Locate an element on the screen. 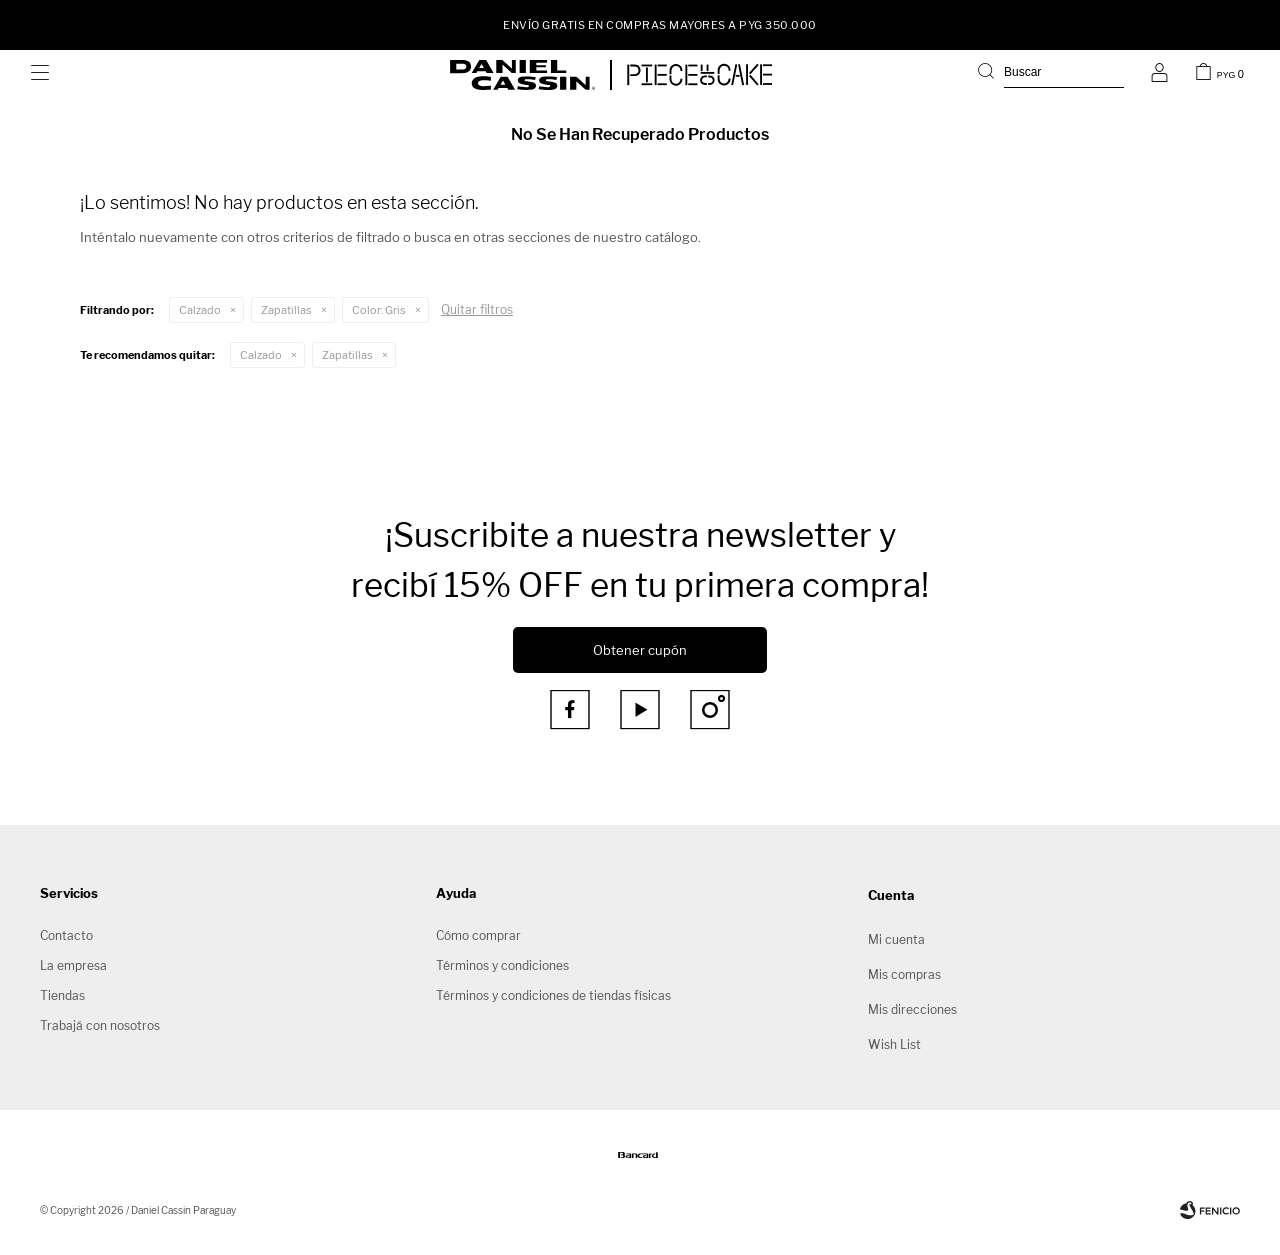 The height and width of the screenshot is (1255, 1280). Tiendas is located at coordinates (62, 995).